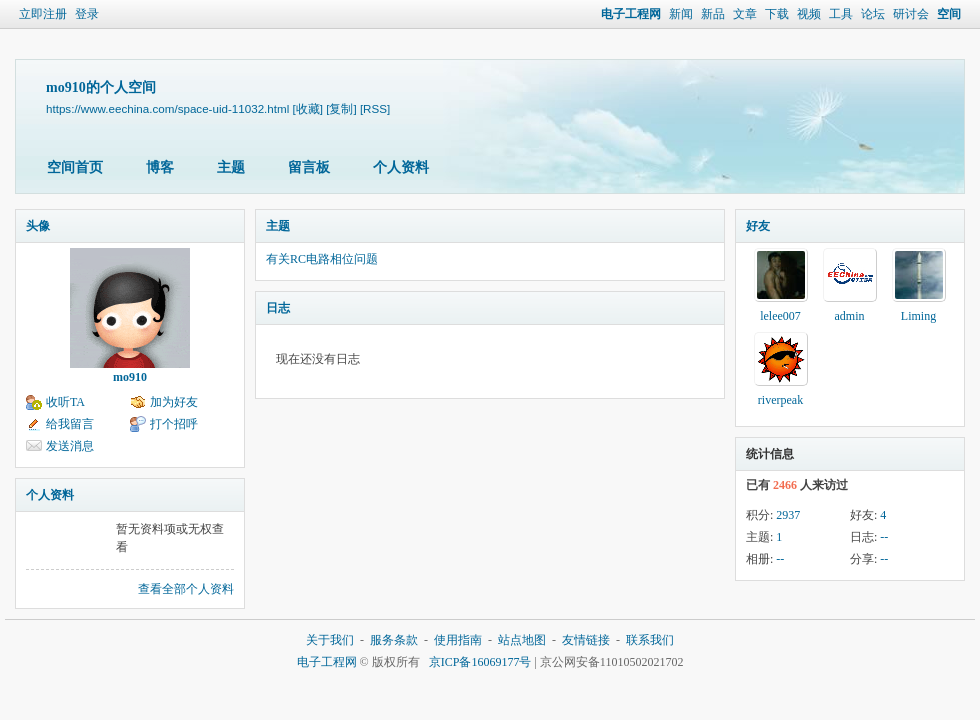 The width and height of the screenshot is (980, 720). Describe the element at coordinates (70, 424) in the screenshot. I see `给我留言` at that location.